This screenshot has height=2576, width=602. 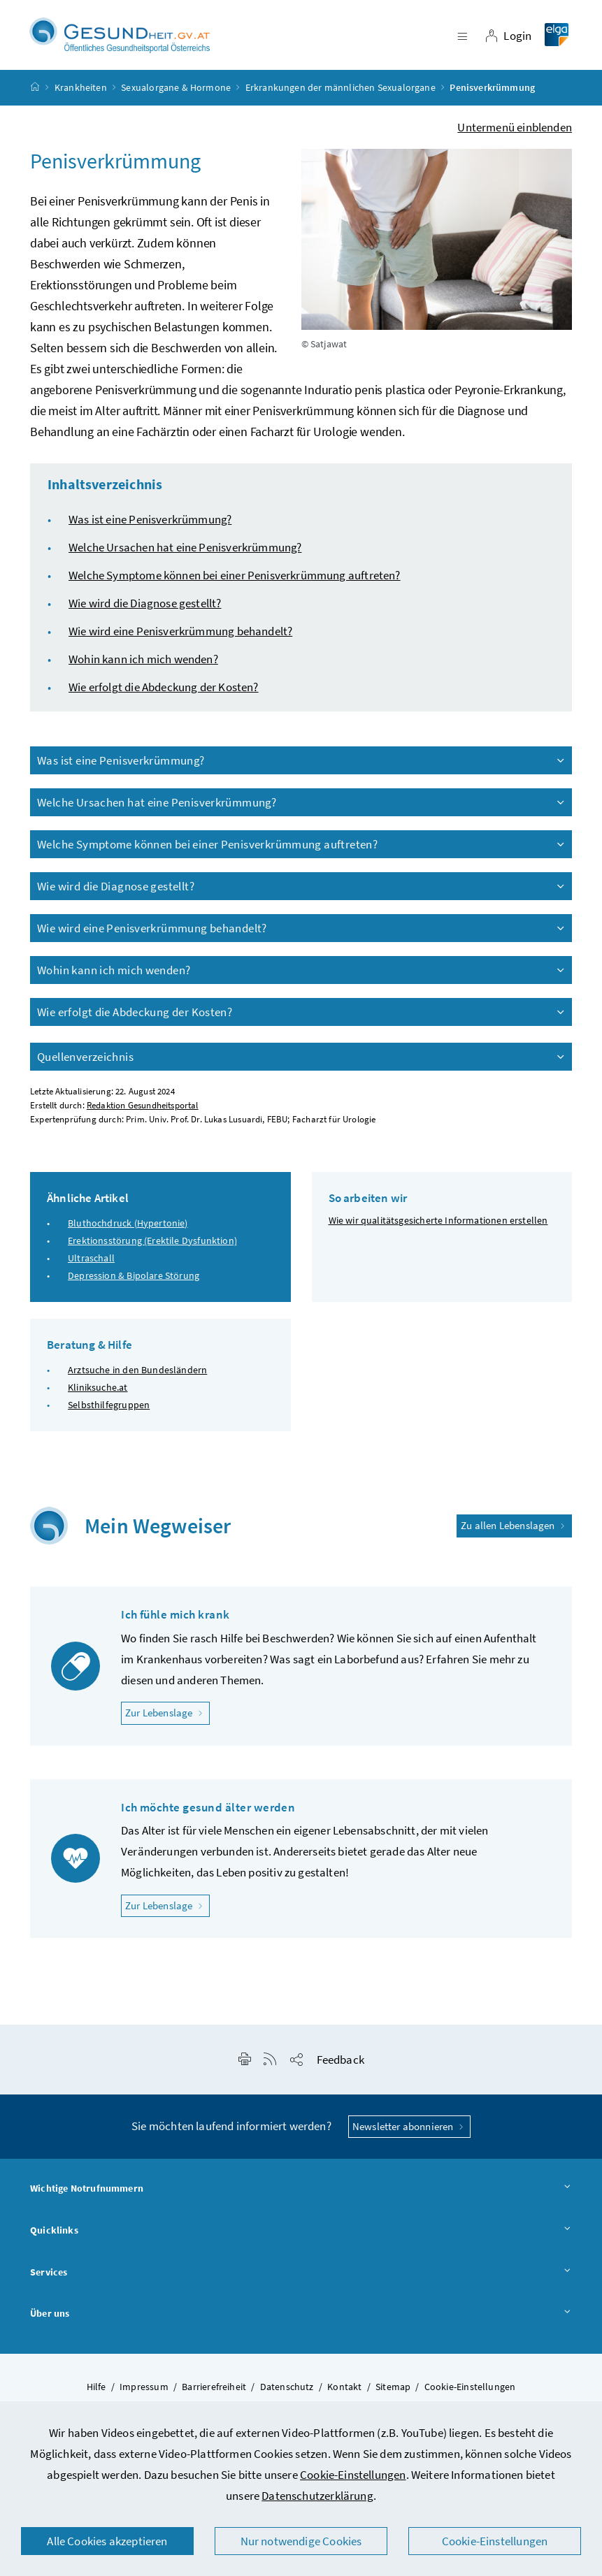 What do you see at coordinates (164, 693) in the screenshot?
I see `Wie erfolgt die Abdeckung der Kosten?` at bounding box center [164, 693].